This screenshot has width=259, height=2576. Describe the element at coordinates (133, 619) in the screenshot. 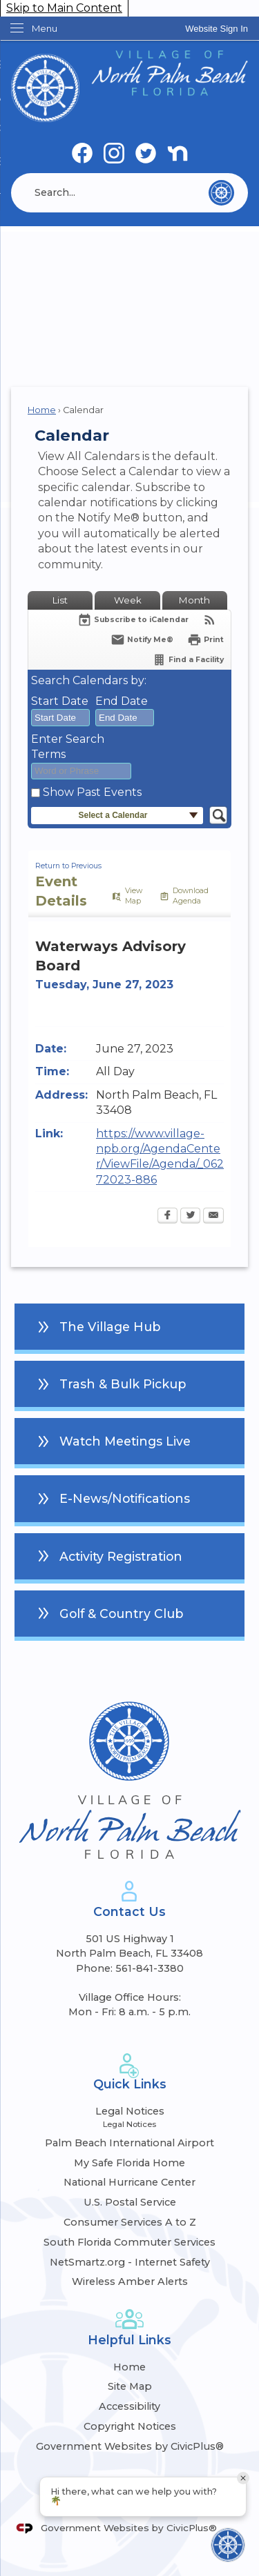

I see `[Subscribe To ICalendar]` at that location.